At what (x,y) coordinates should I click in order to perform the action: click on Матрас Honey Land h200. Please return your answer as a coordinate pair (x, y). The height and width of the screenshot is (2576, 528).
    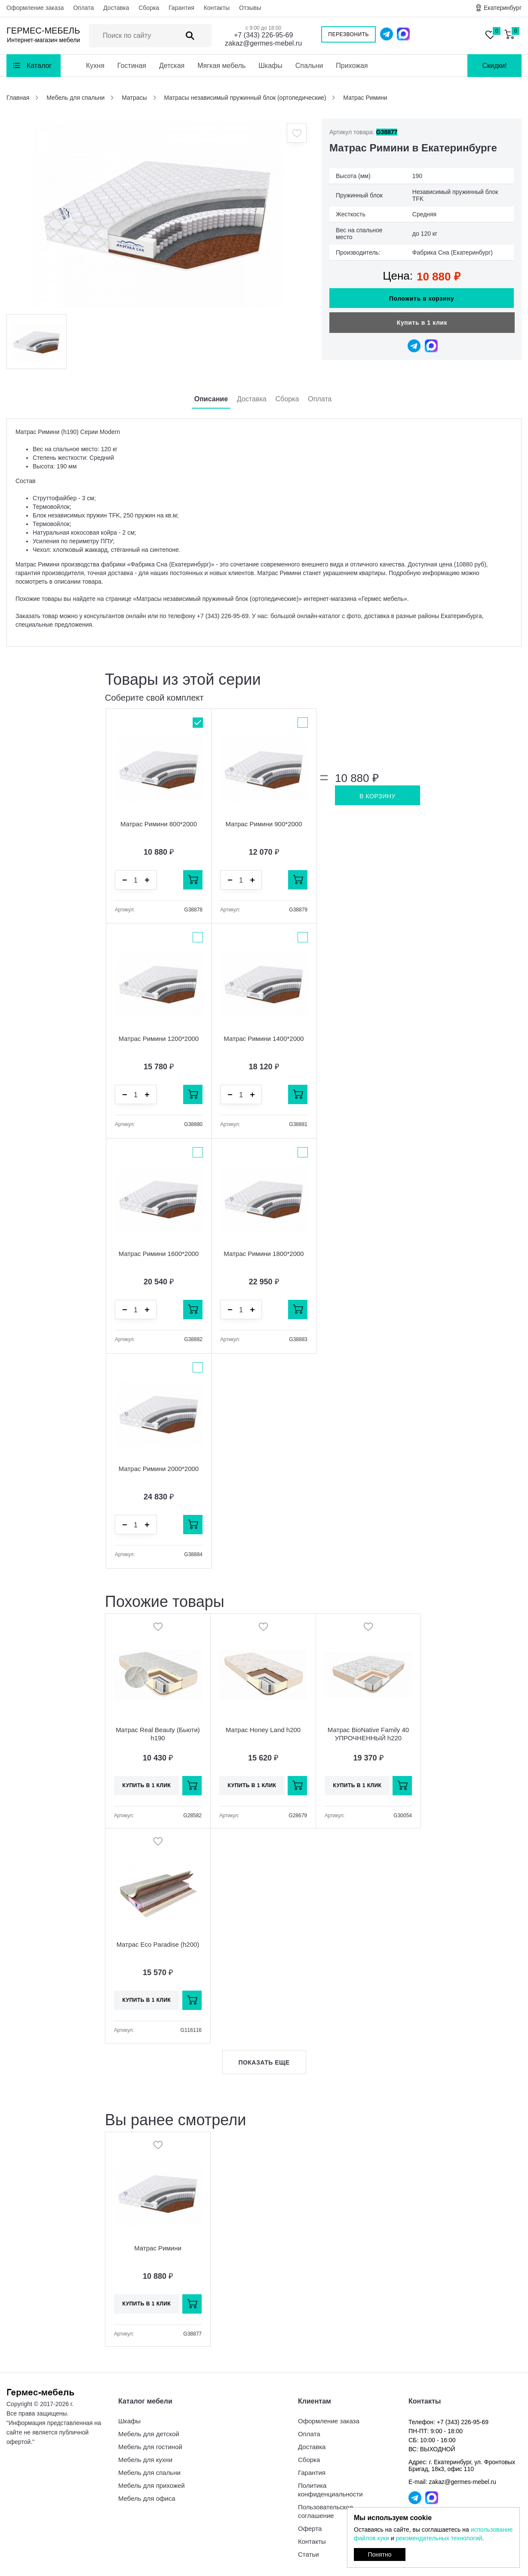
    Looking at the image, I should click on (263, 1729).